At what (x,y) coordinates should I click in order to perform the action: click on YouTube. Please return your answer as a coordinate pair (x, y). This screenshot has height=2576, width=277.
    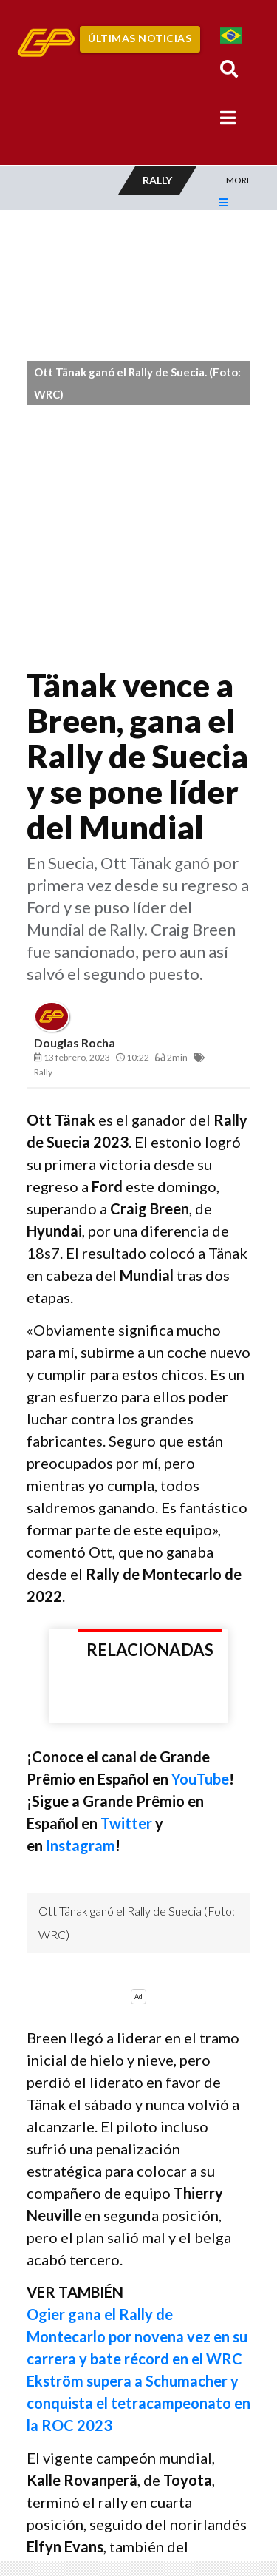
    Looking at the image, I should click on (200, 1779).